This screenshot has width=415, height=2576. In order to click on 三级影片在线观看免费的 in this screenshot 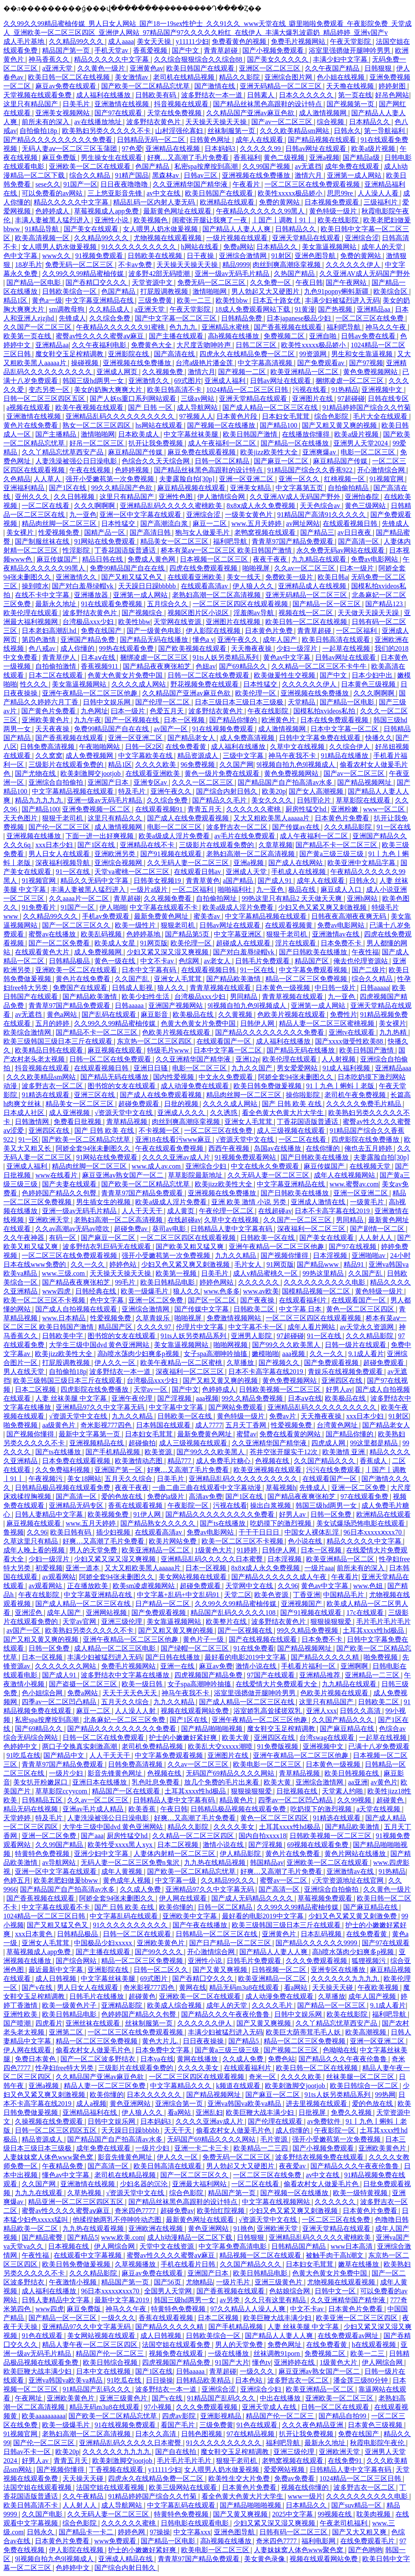, I will do `click(66, 764)`.